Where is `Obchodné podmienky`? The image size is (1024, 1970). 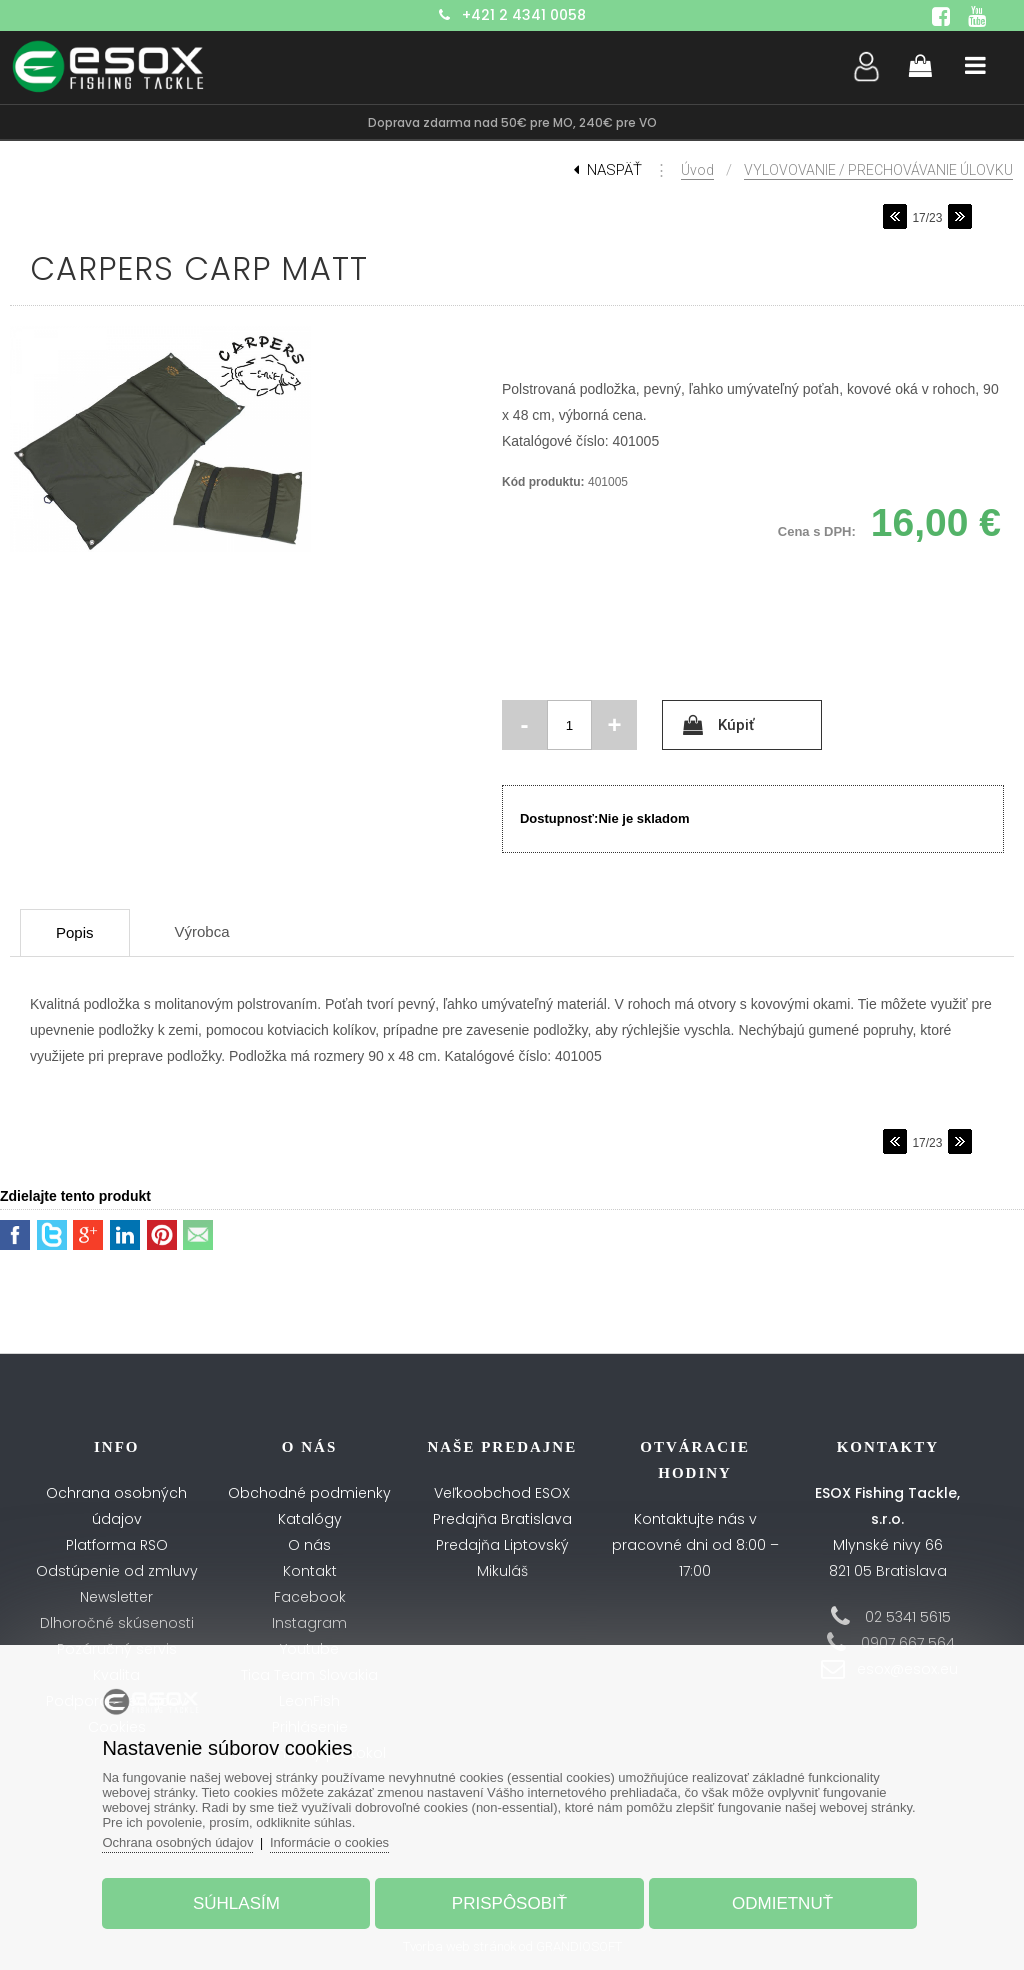 Obchodné podmienky is located at coordinates (309, 1493).